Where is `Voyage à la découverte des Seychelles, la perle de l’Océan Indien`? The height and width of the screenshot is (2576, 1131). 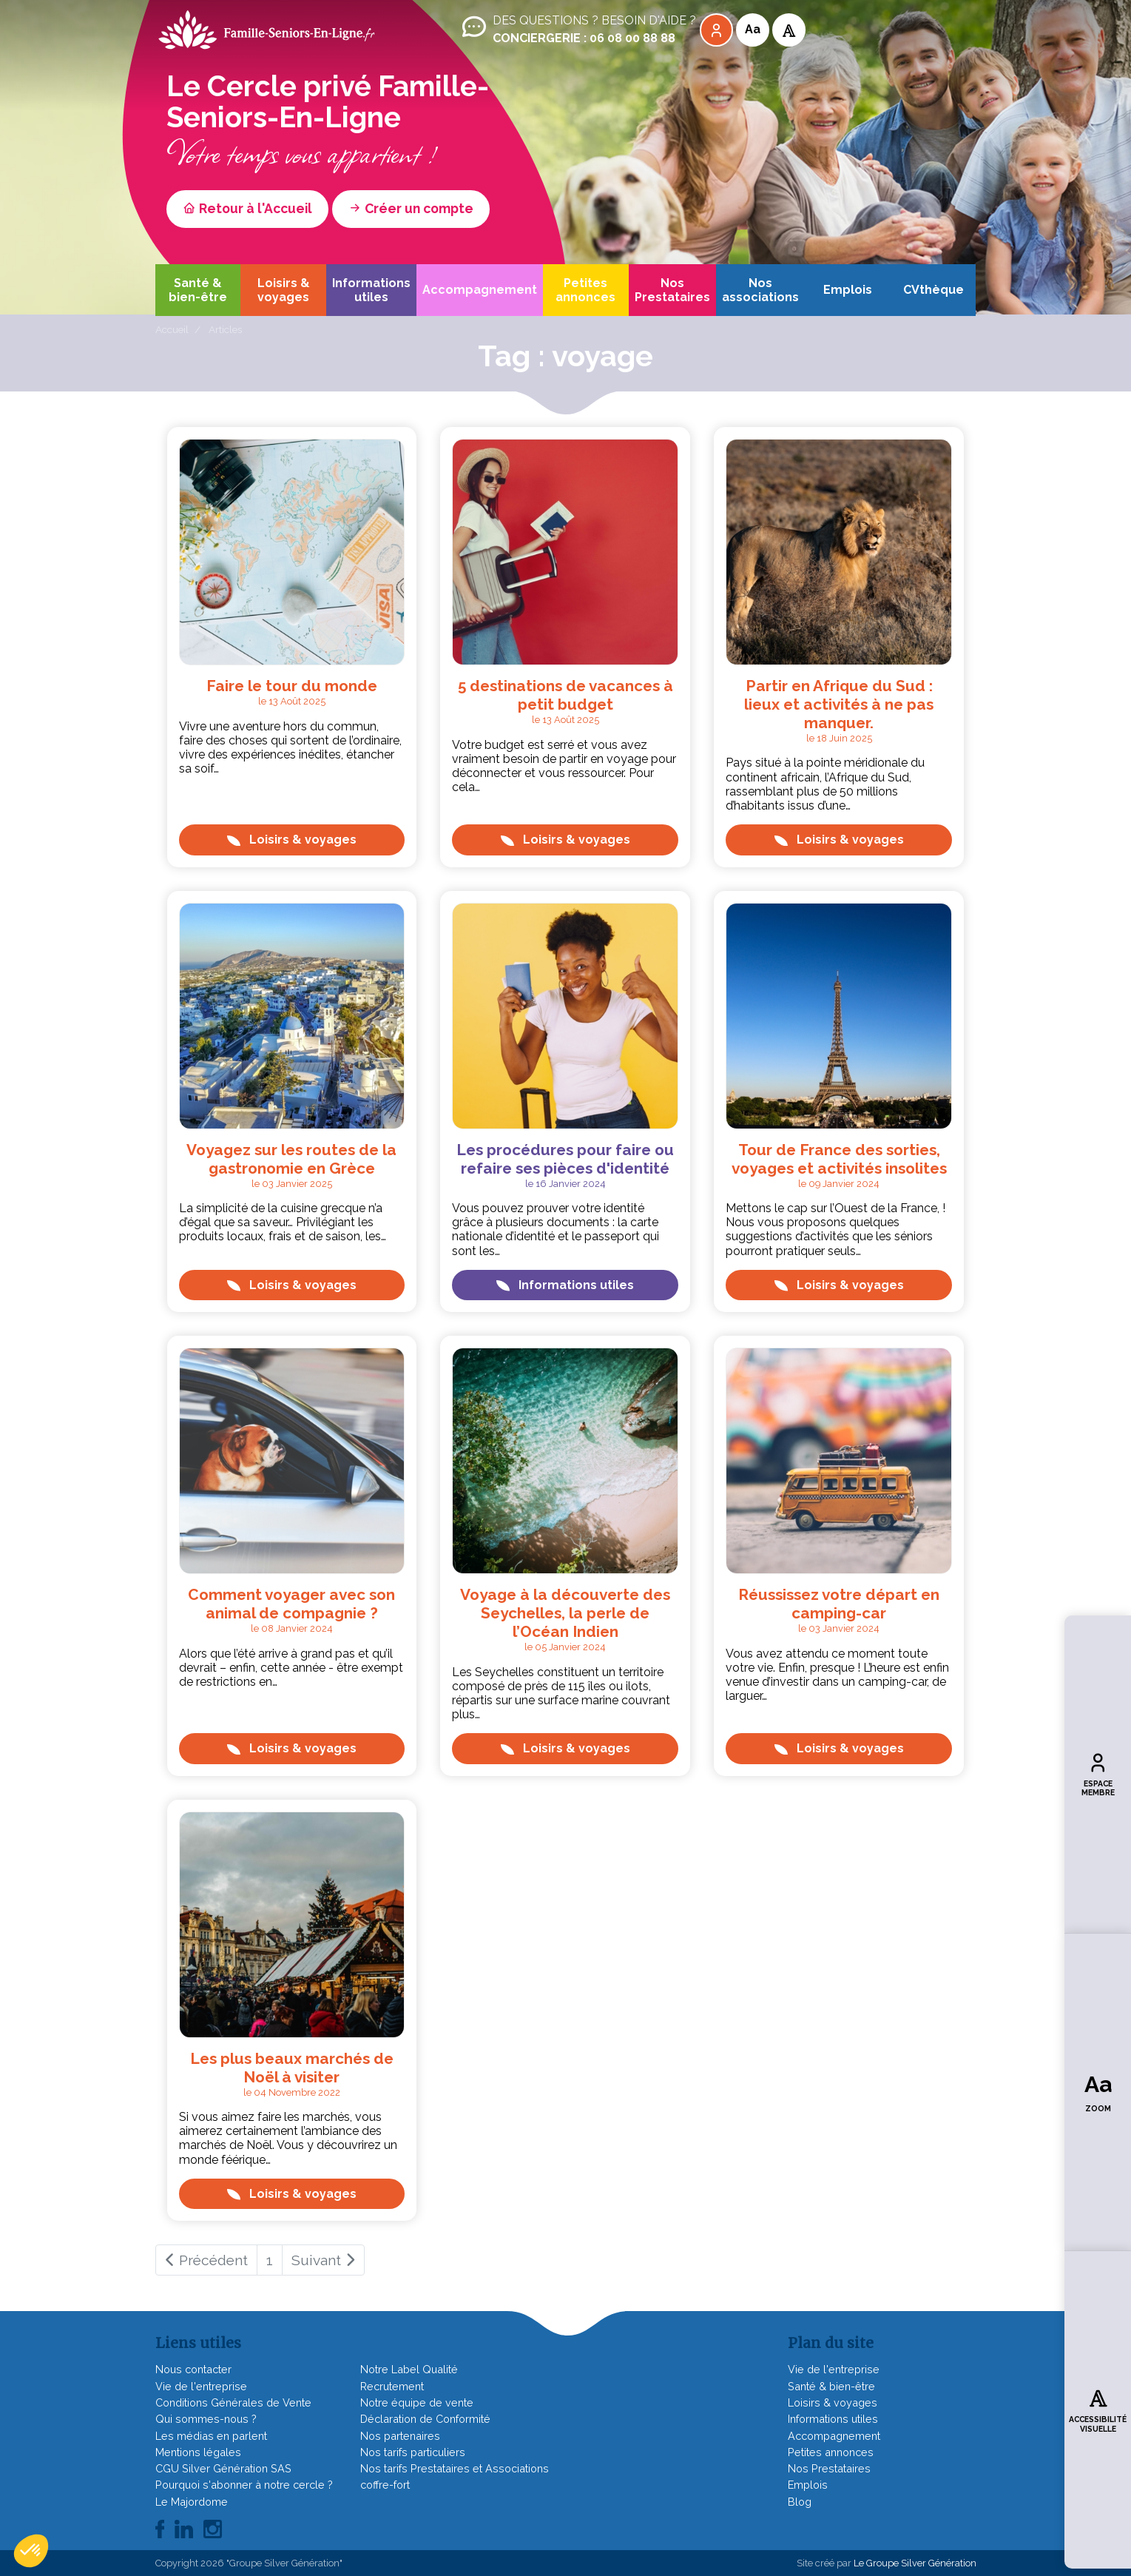 Voyage à la découverte des Seychelles, la perle de l’Océan Indien is located at coordinates (565, 1613).